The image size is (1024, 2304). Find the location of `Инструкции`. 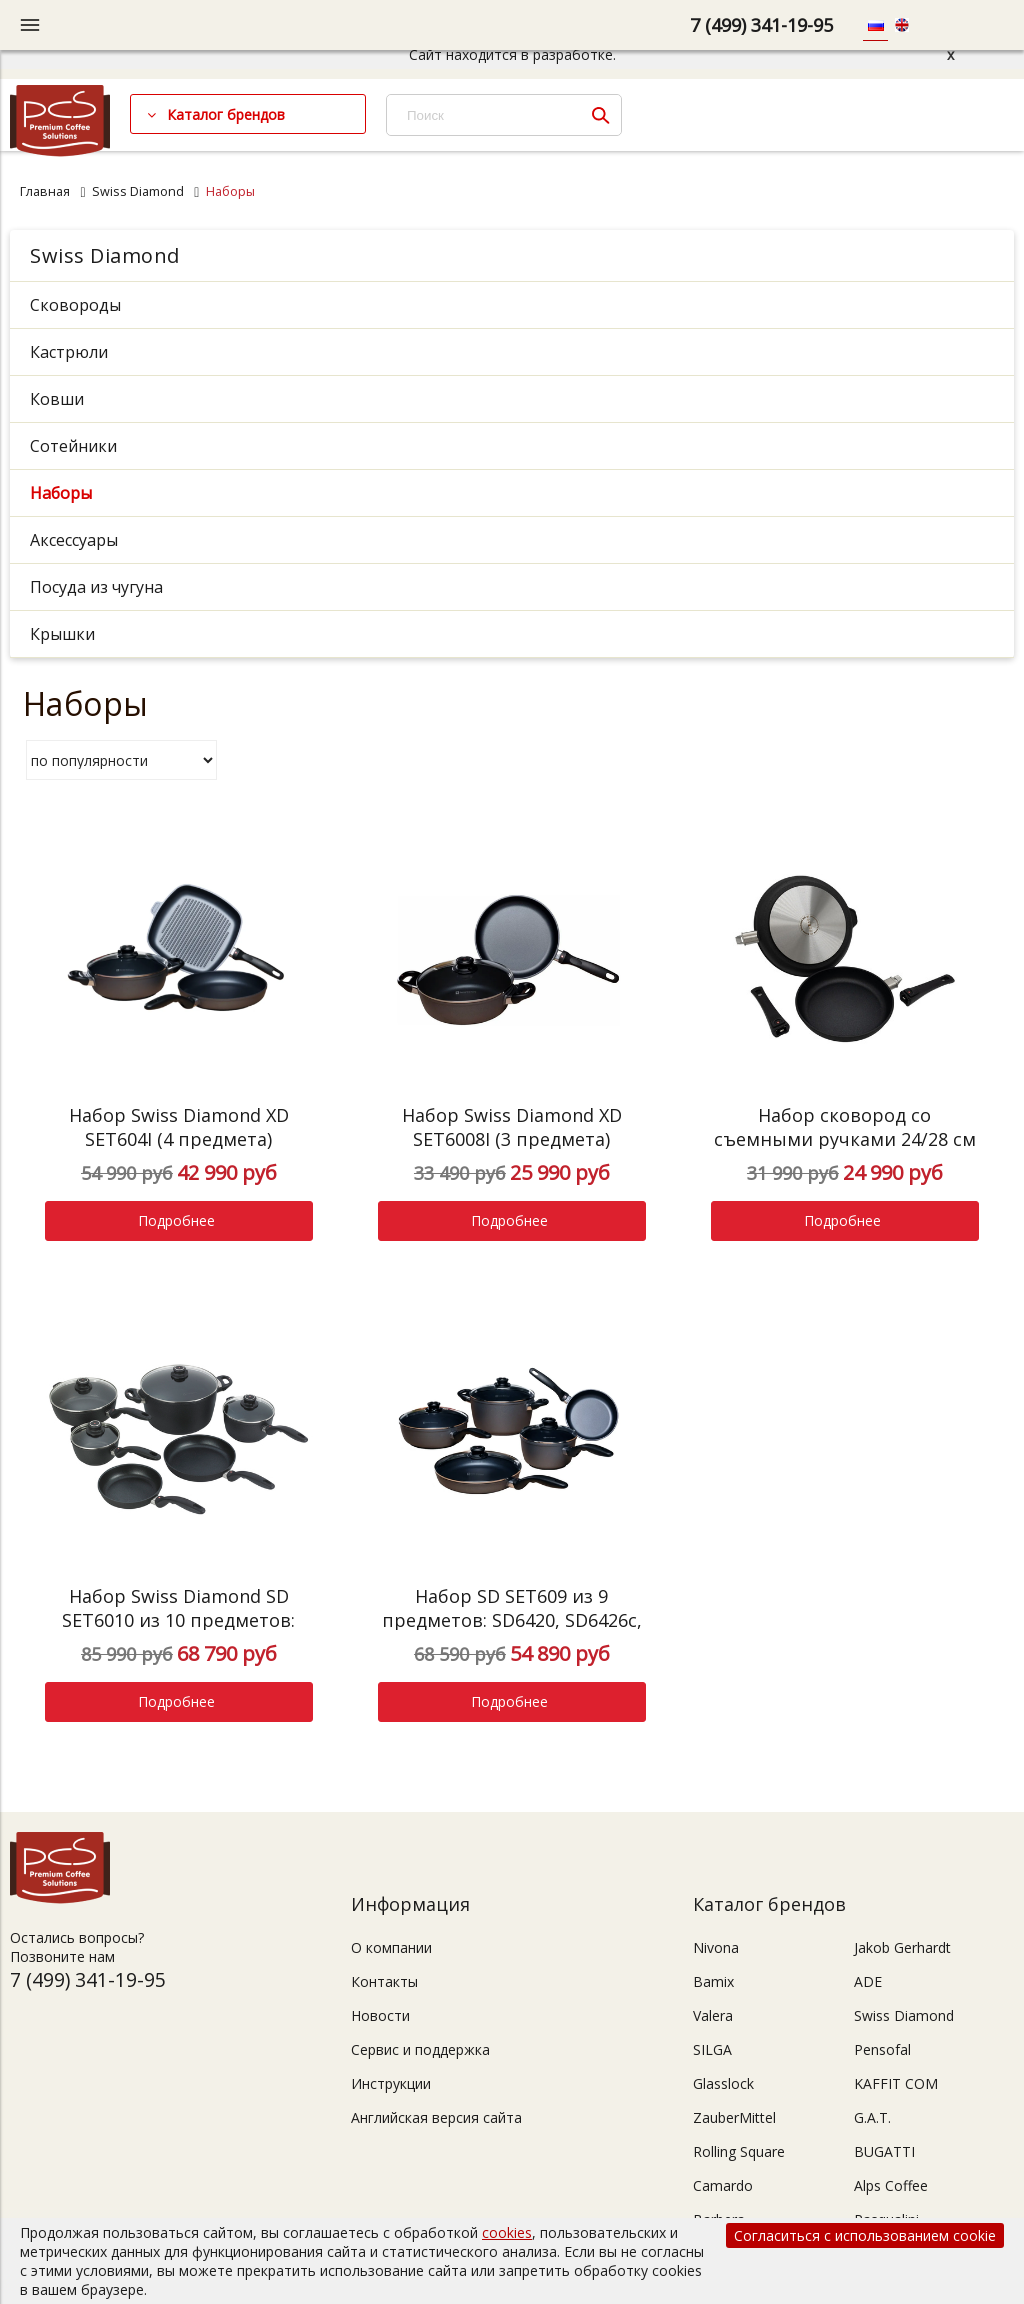

Инструкции is located at coordinates (391, 2083).